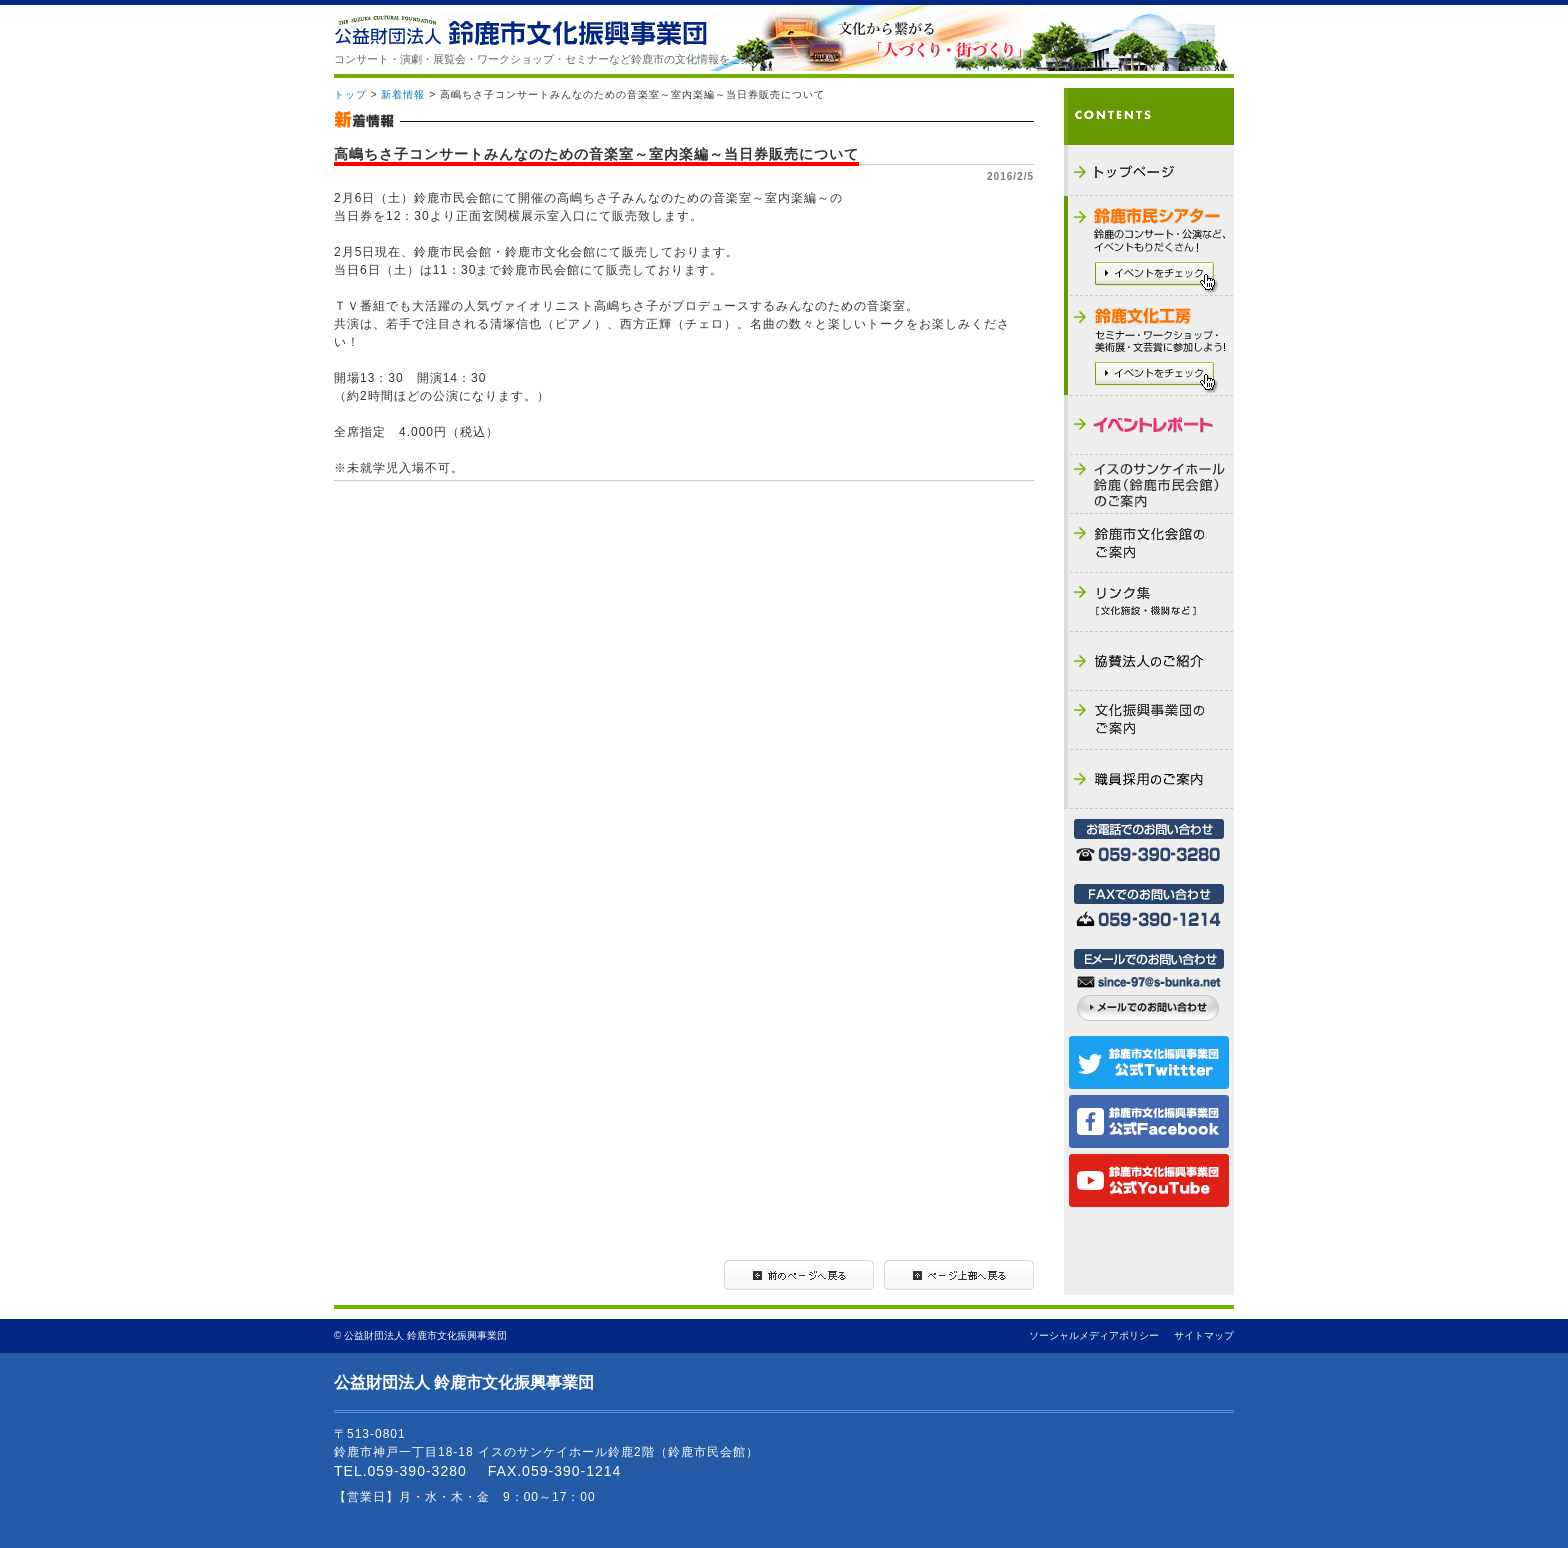  What do you see at coordinates (1094, 1335) in the screenshot?
I see `ソーシャルメディアポリシー` at bounding box center [1094, 1335].